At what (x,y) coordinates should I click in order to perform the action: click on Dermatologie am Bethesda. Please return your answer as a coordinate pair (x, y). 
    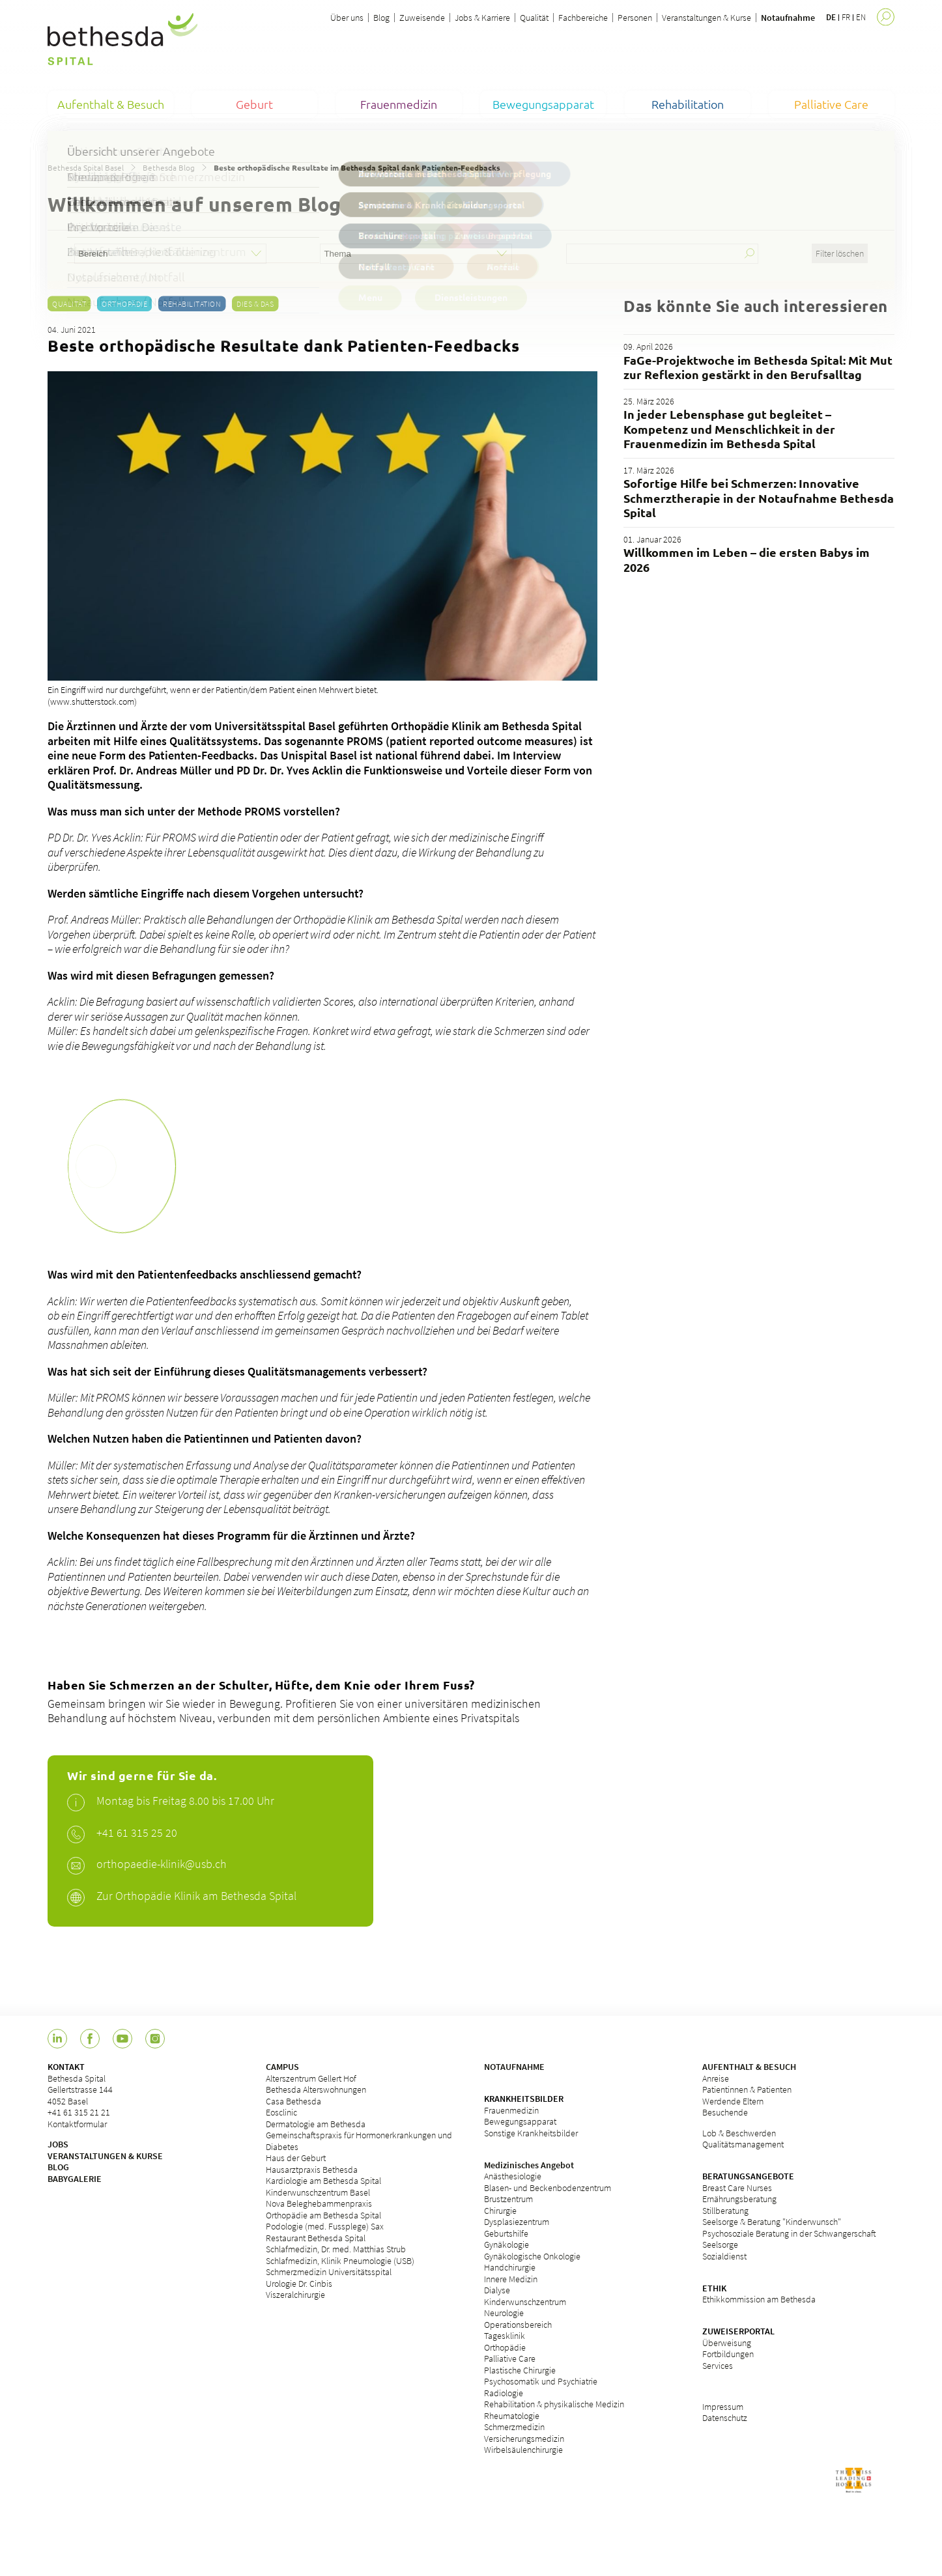
    Looking at the image, I should click on (315, 2124).